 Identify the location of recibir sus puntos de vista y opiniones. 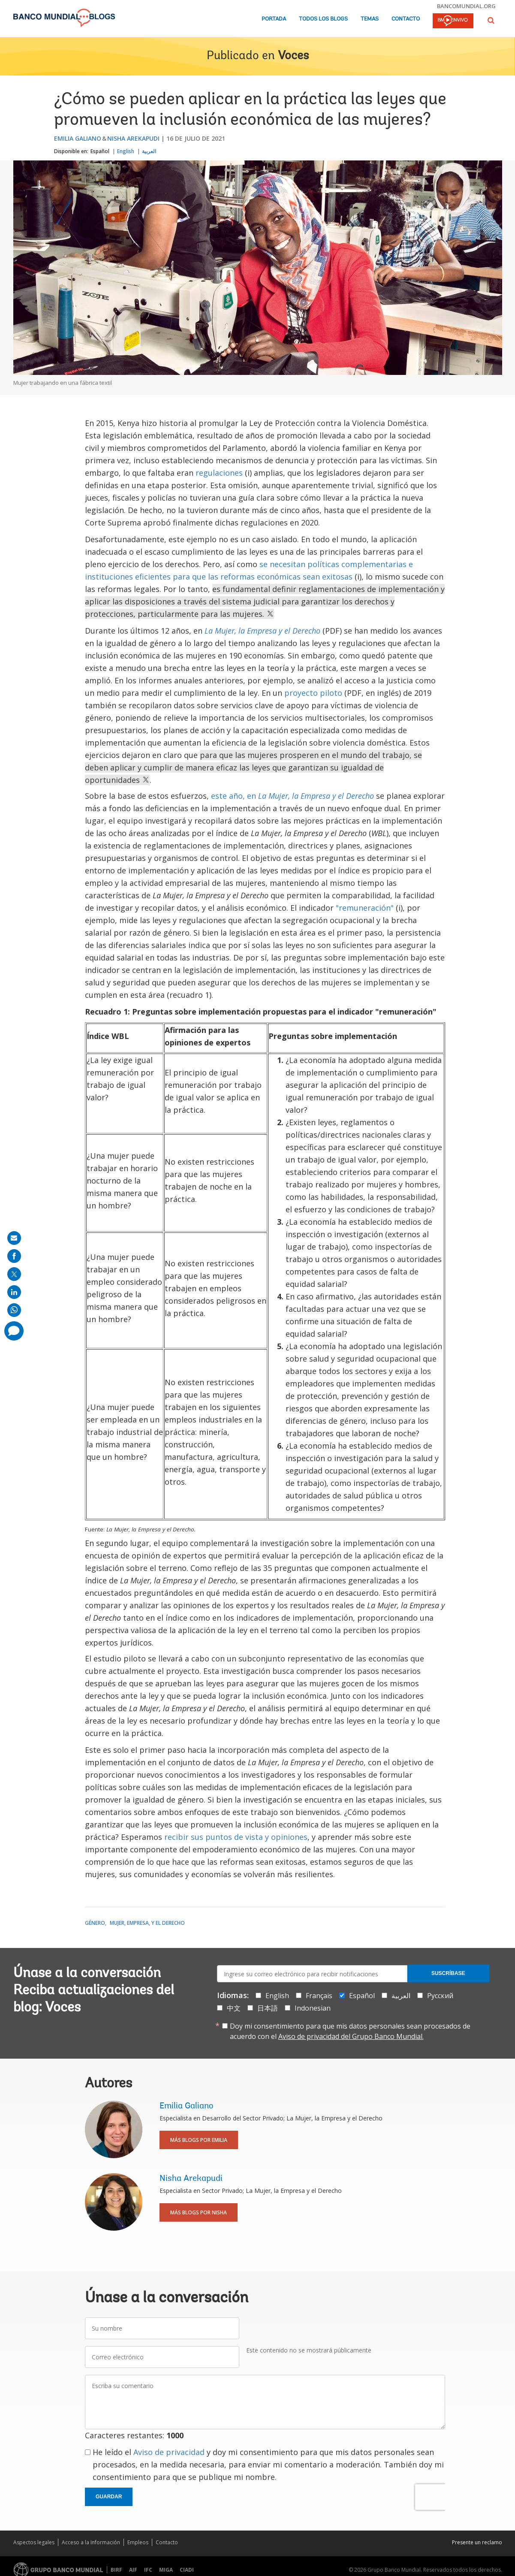
(235, 1837).